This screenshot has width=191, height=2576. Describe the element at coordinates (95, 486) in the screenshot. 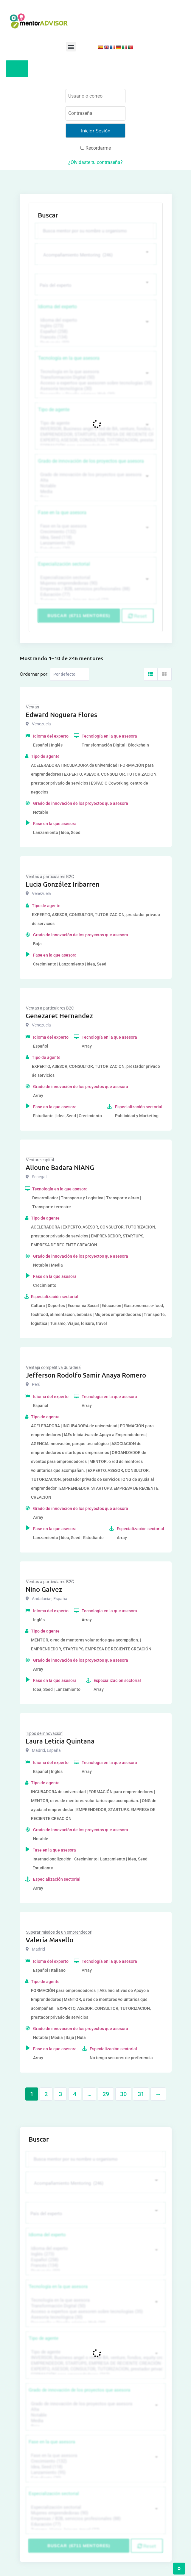

I see `Notable` at that location.